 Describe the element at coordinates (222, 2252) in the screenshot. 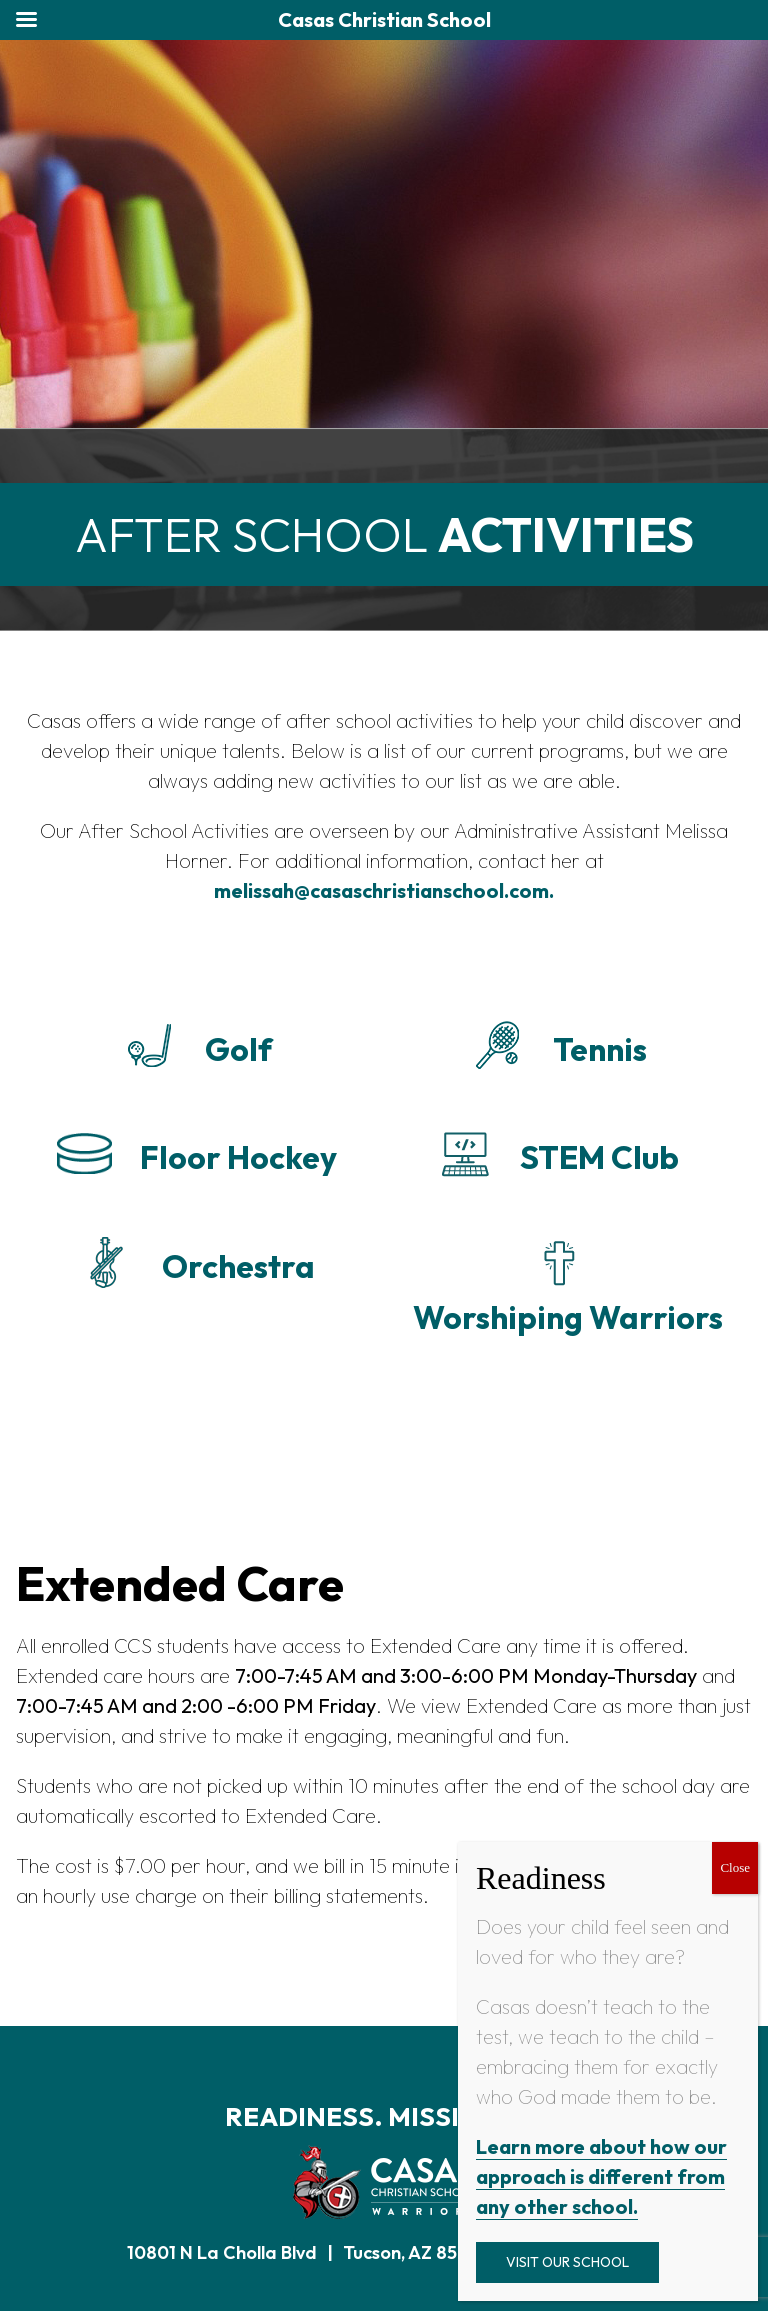

I see `10801 N La Cholla Blvd` at that location.